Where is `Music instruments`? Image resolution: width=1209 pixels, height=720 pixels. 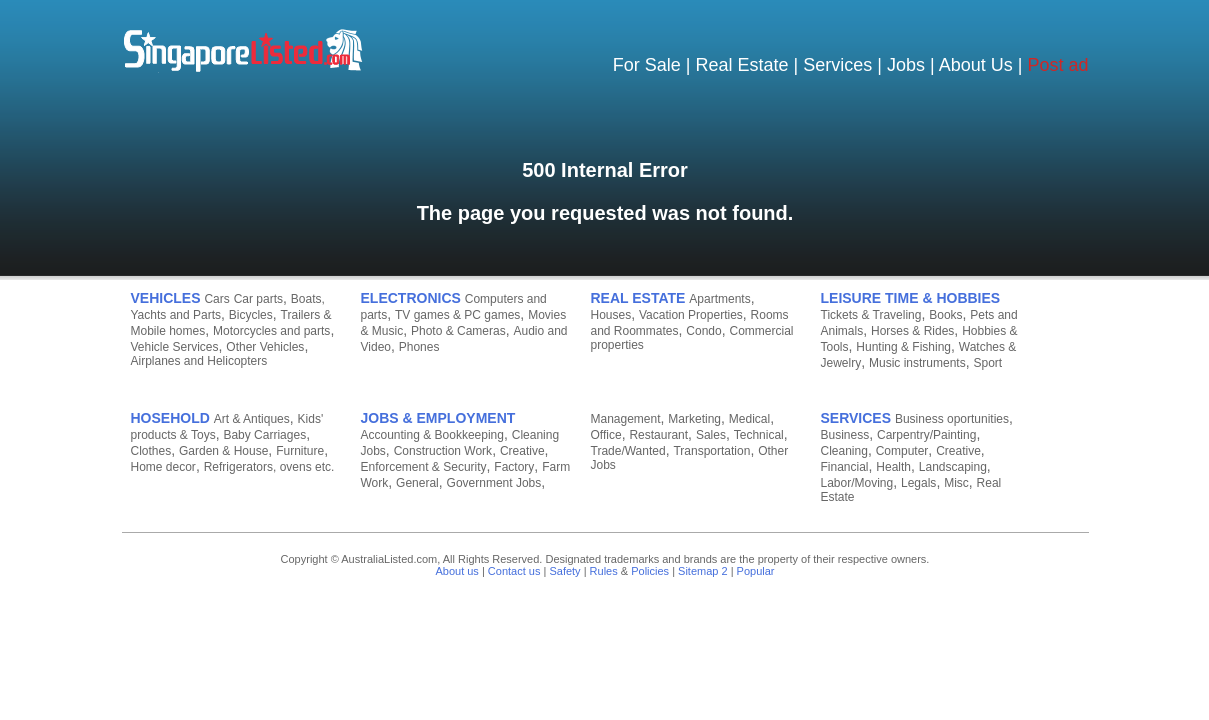
Music instruments is located at coordinates (917, 363).